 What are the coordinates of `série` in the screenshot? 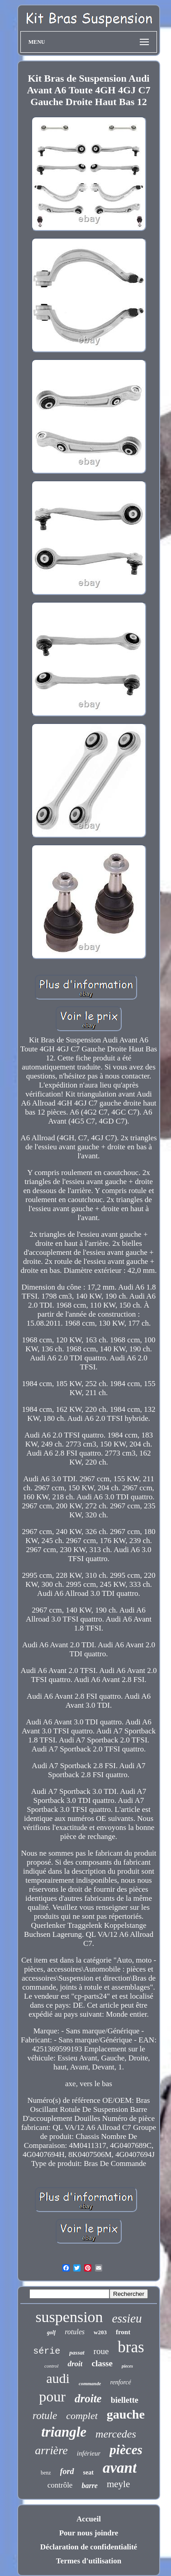 It's located at (46, 2351).